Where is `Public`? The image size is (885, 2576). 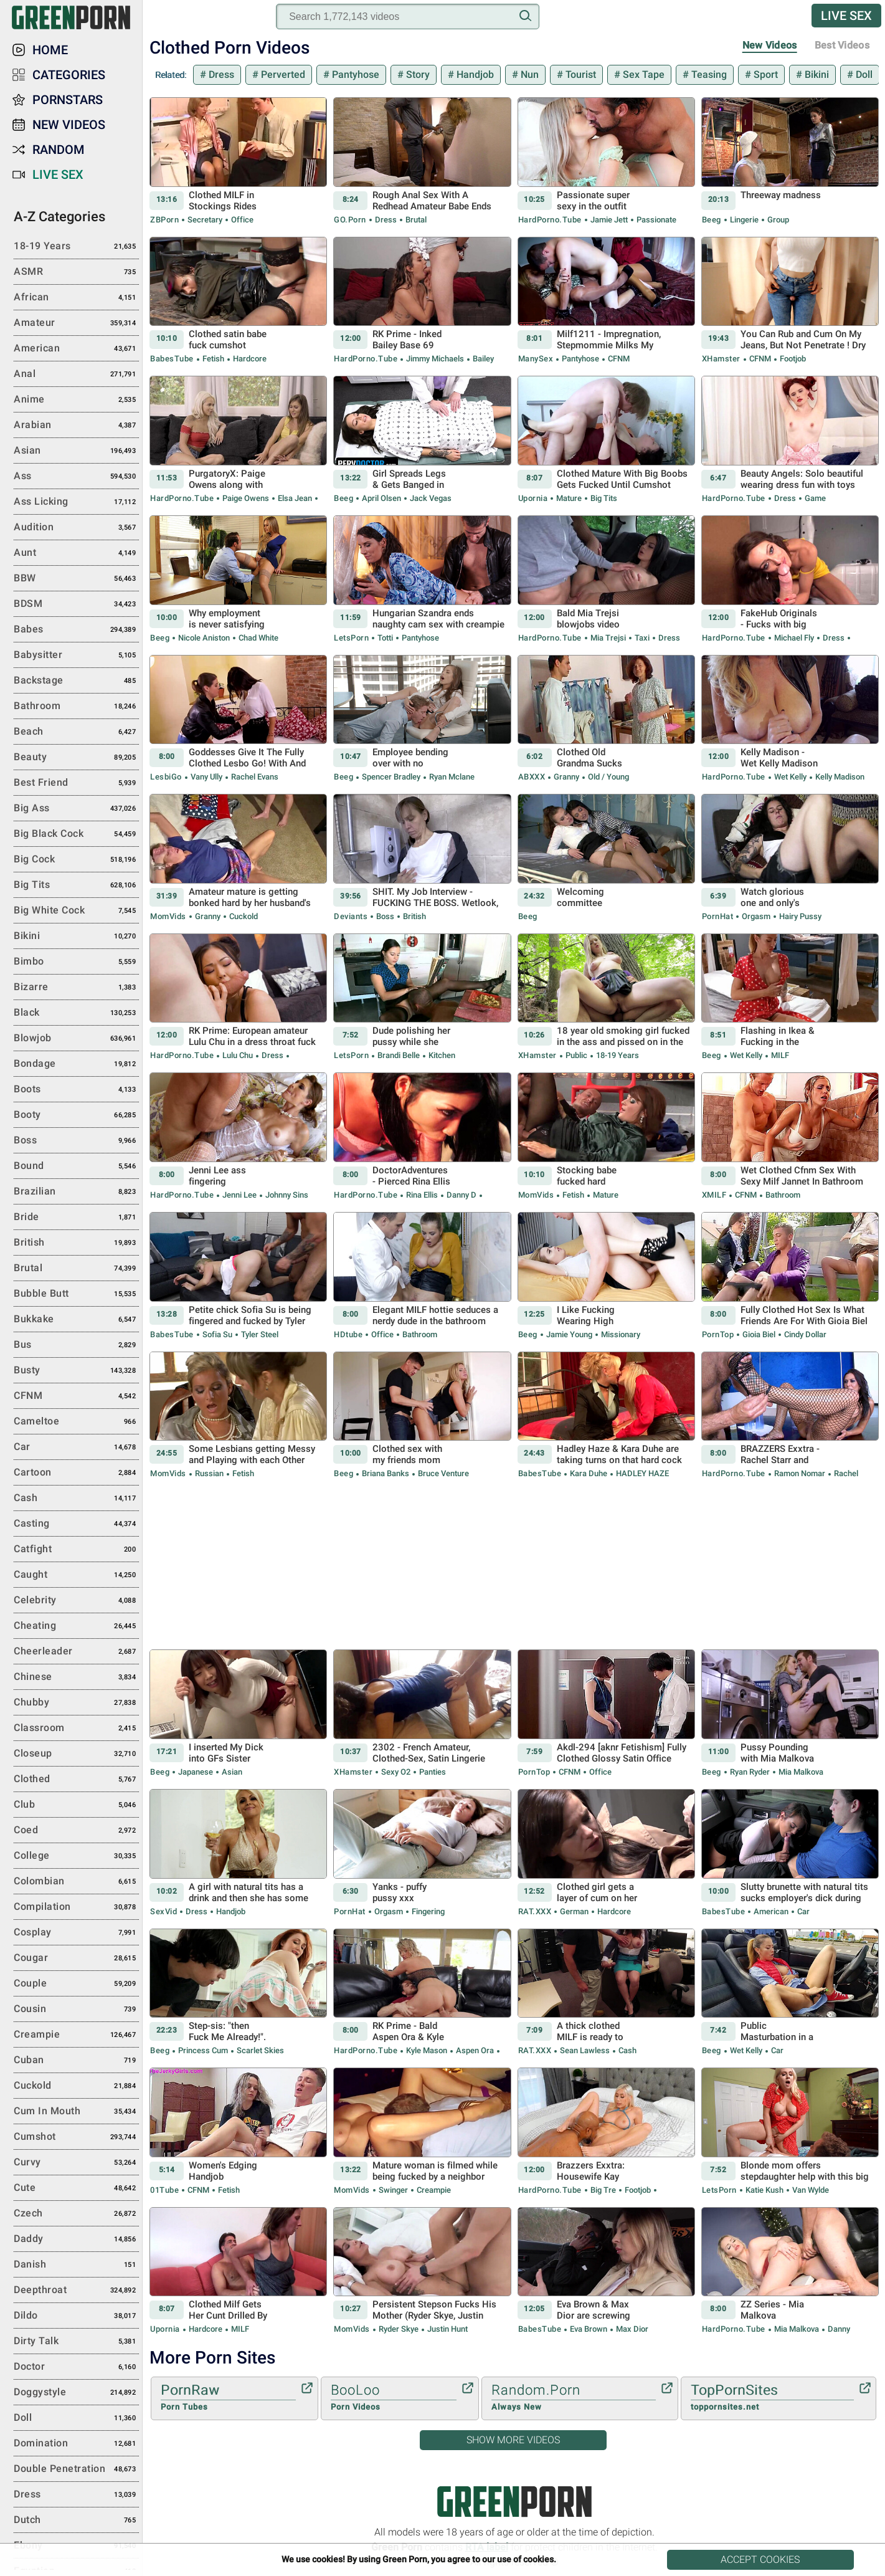 Public is located at coordinates (576, 1055).